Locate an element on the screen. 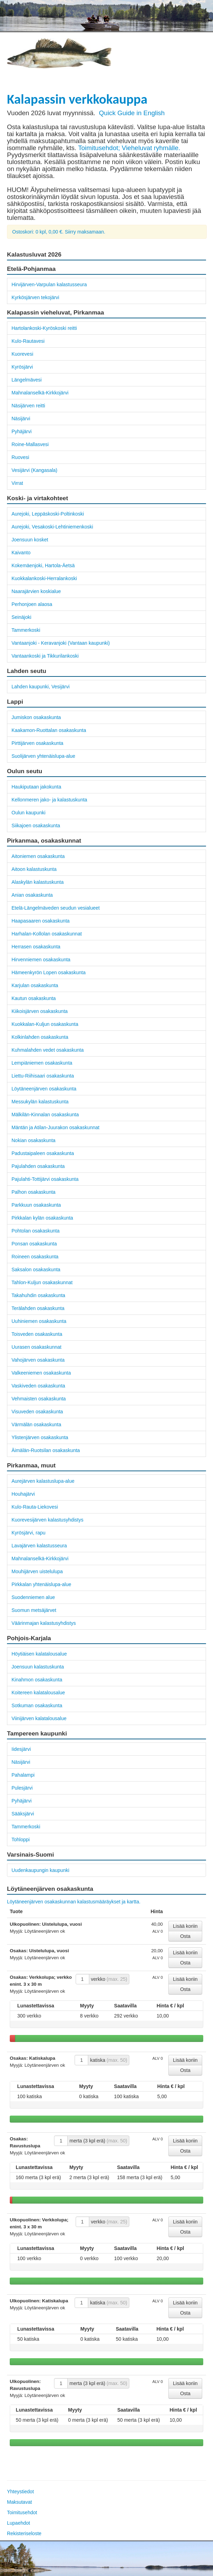 The width and height of the screenshot is (213, 2576). Lavajärven kalastusseura is located at coordinates (39, 1545).